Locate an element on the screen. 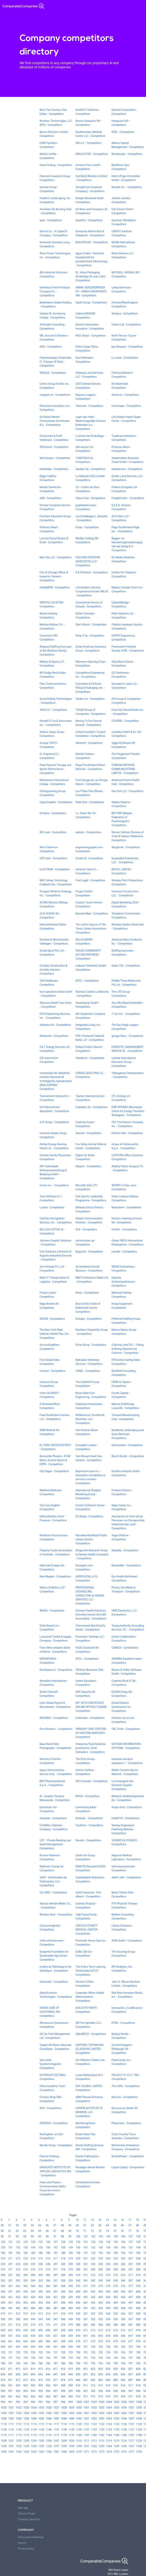  Developers.nl - Competitors is located at coordinates (56, 1669).